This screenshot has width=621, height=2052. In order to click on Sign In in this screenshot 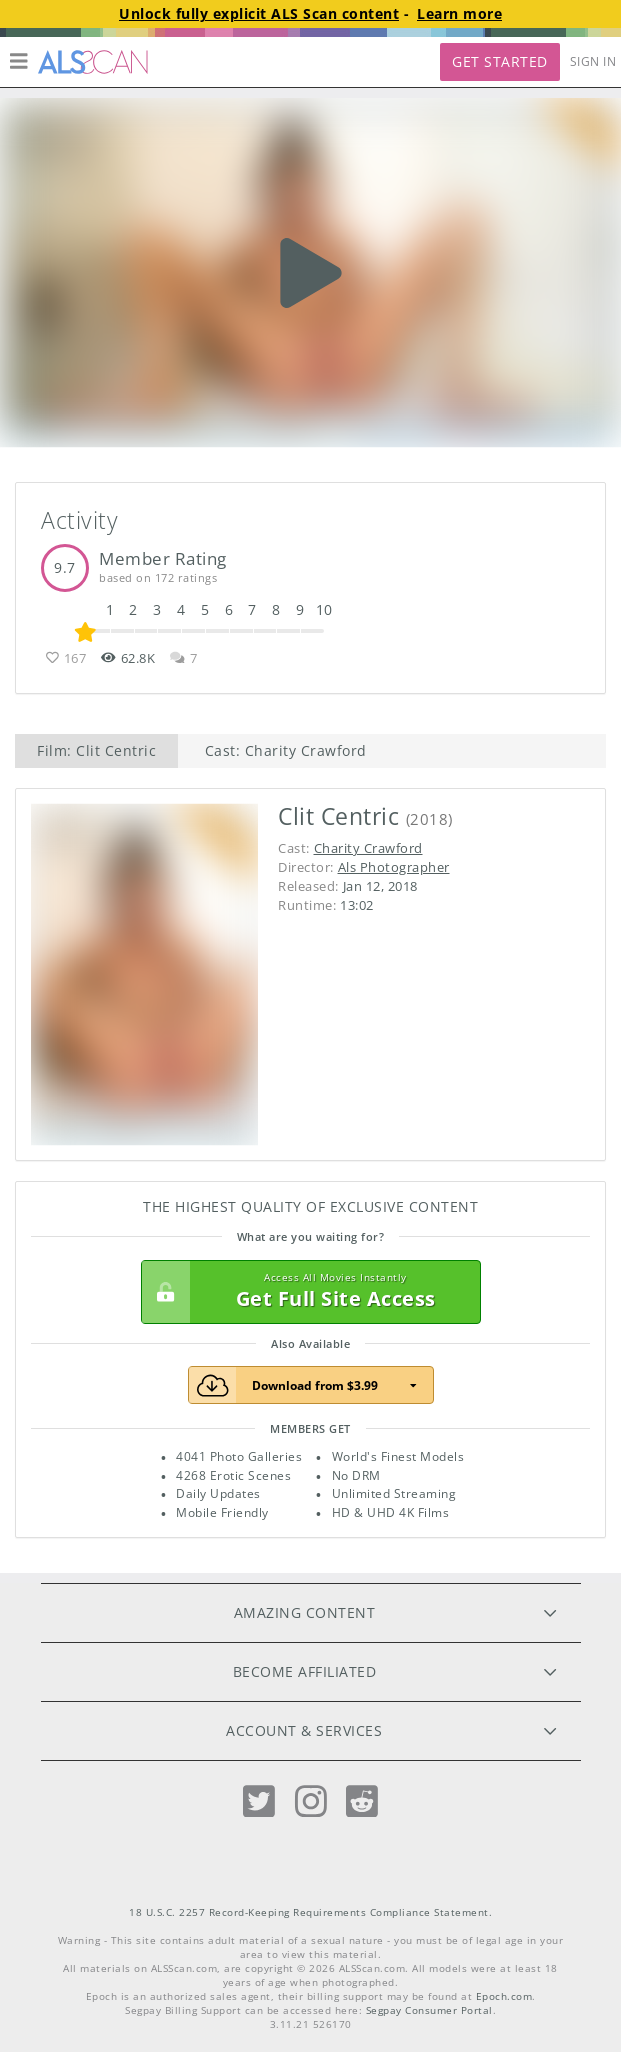, I will do `click(593, 61)`.